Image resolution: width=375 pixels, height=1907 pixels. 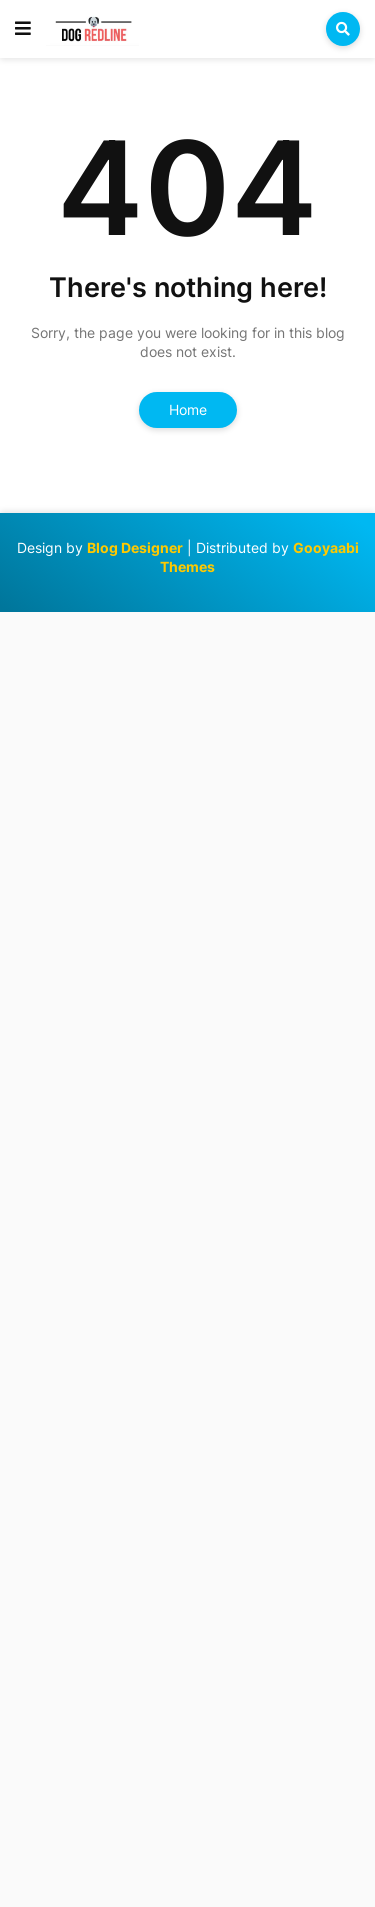 What do you see at coordinates (187, 1257) in the screenshot?
I see `[Advertisement]` at bounding box center [187, 1257].